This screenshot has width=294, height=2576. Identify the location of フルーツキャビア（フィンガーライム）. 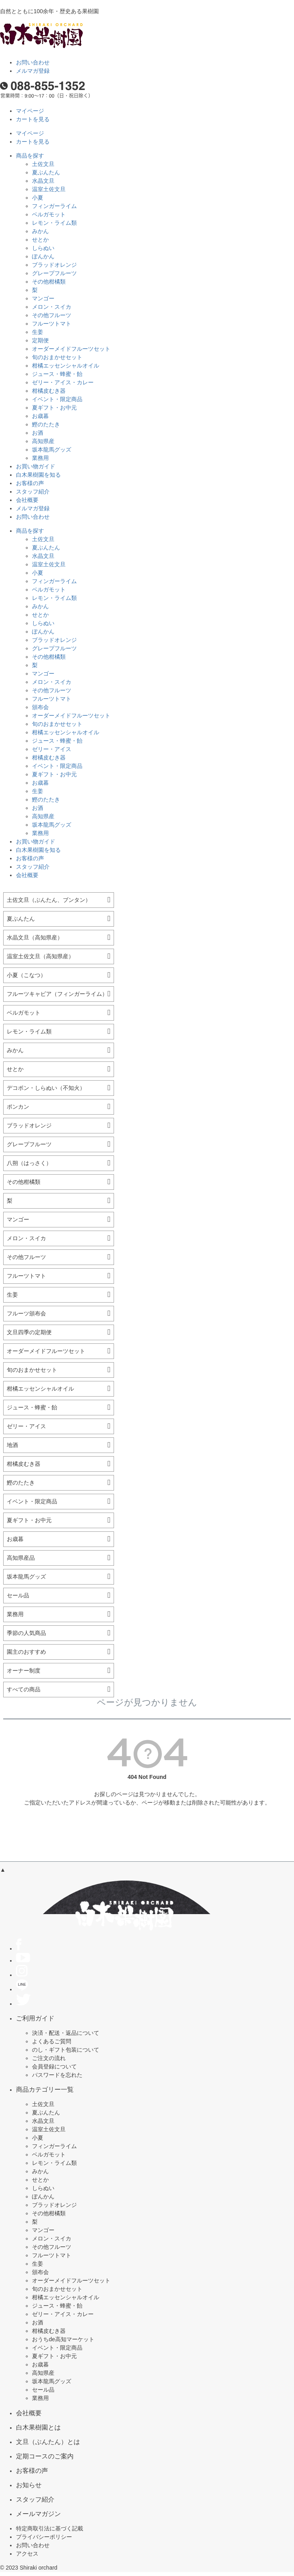
(57, 994).